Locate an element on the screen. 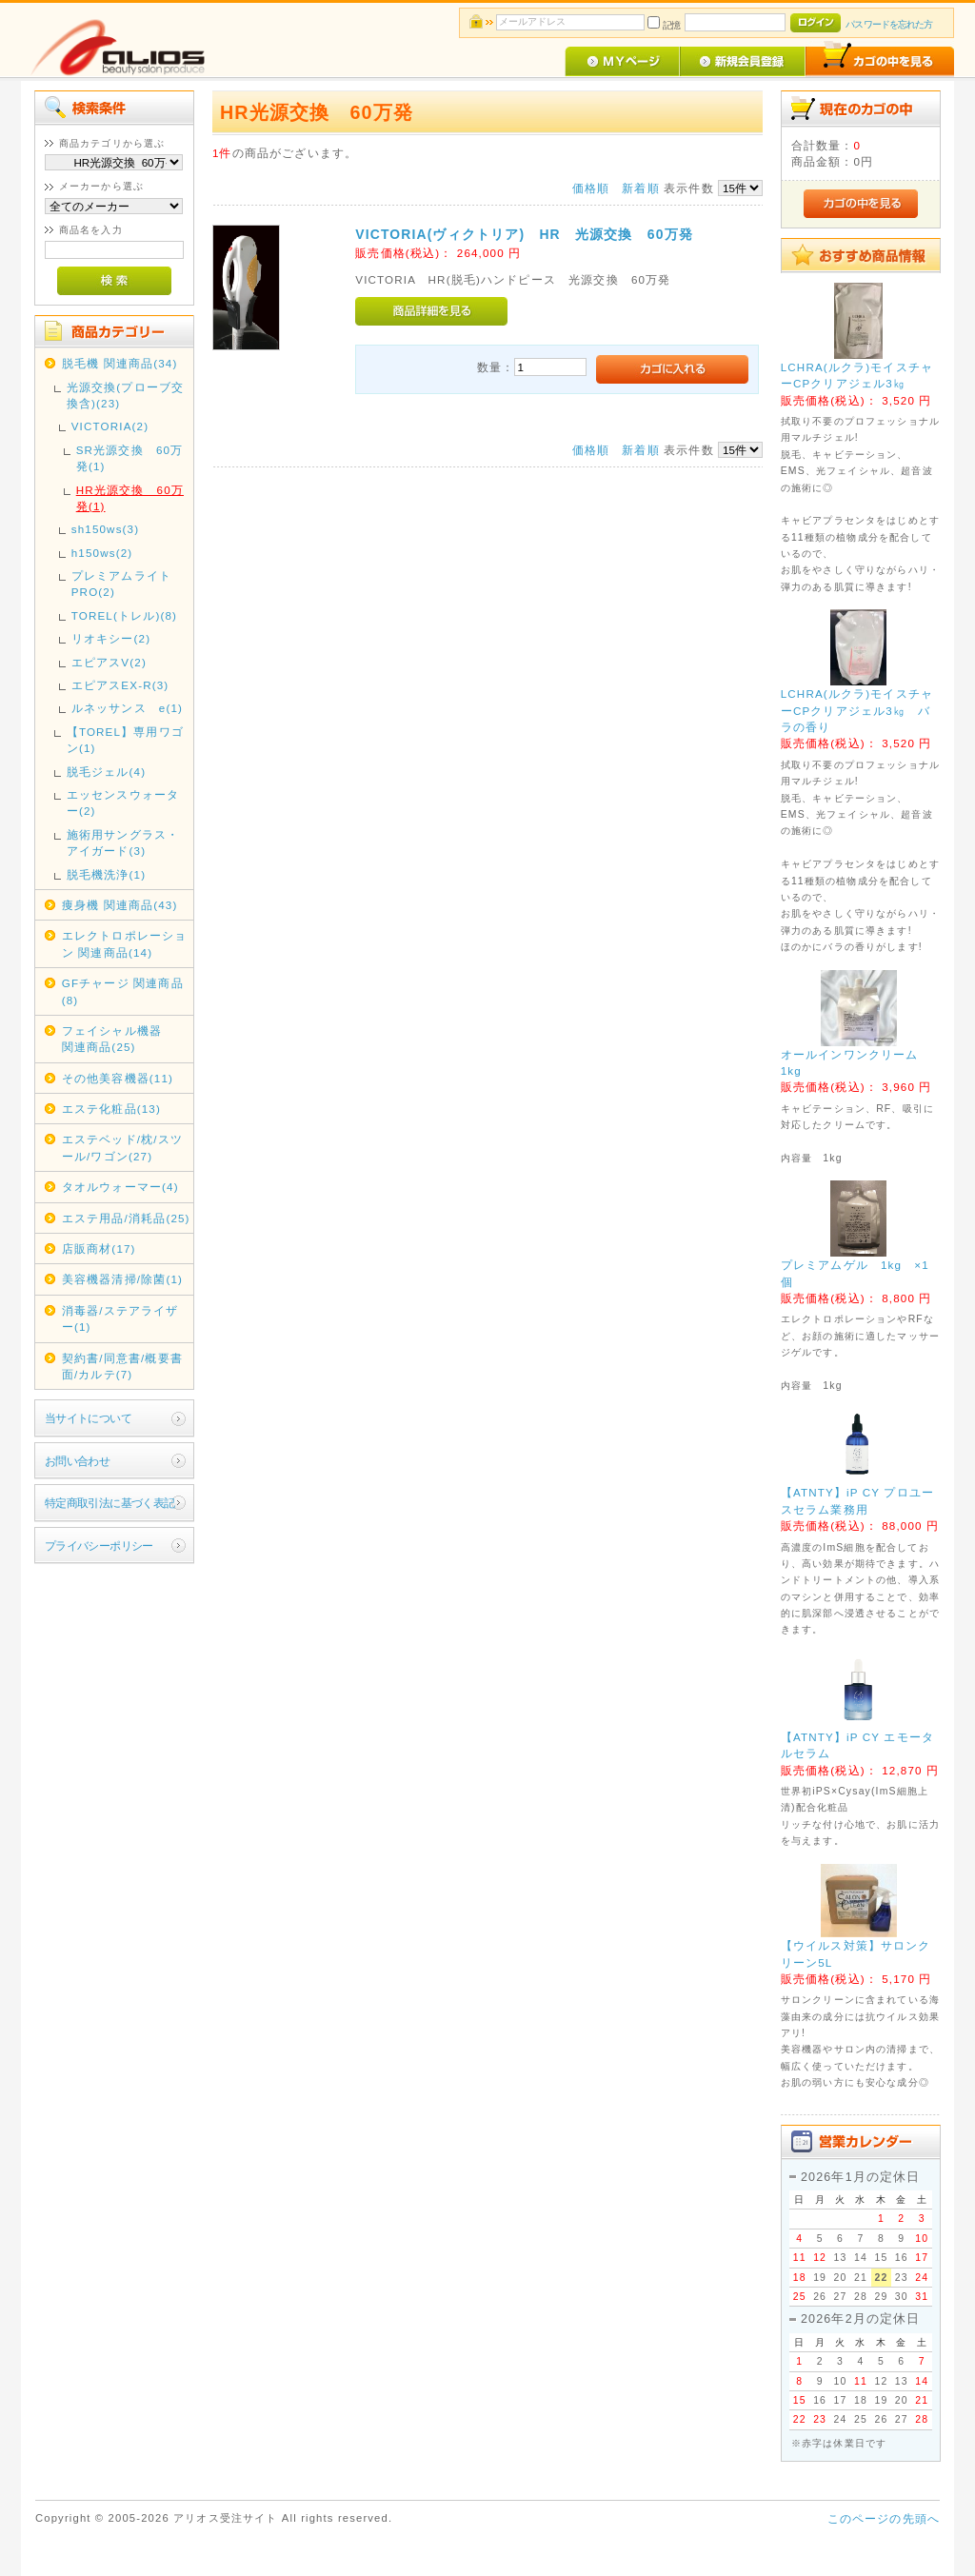 This screenshot has height=2576, width=975. 当サイトについて is located at coordinates (88, 1418).